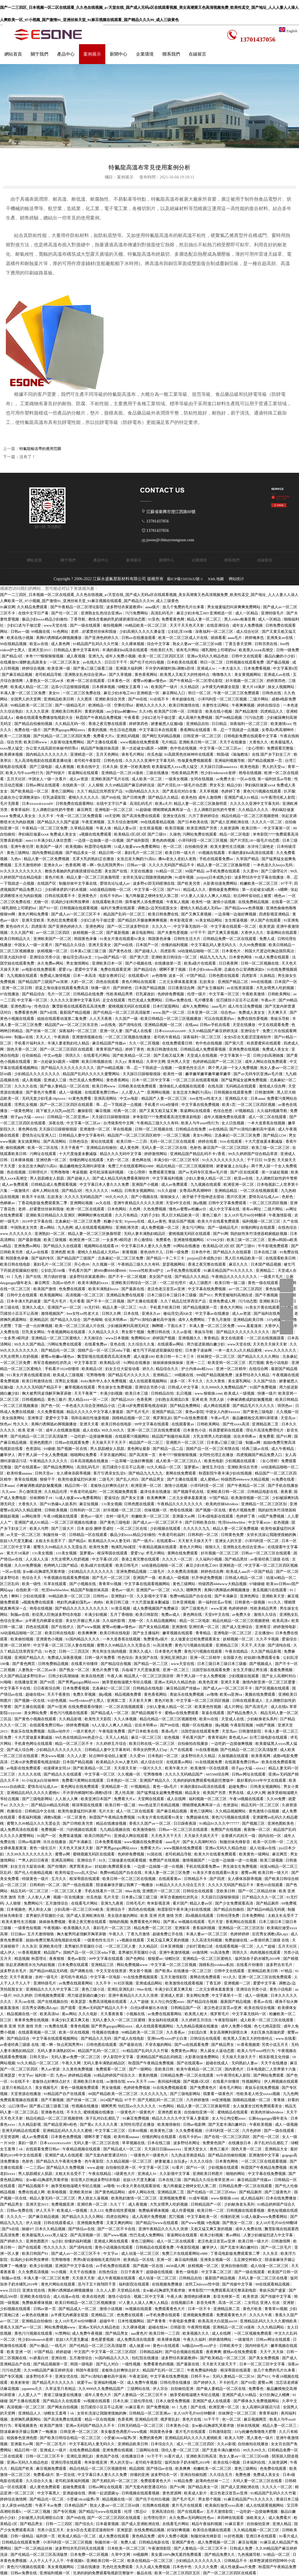 The height and width of the screenshot is (2576, 299). Describe the element at coordinates (217, 2063) in the screenshot. I see `超碰在线成人` at that location.